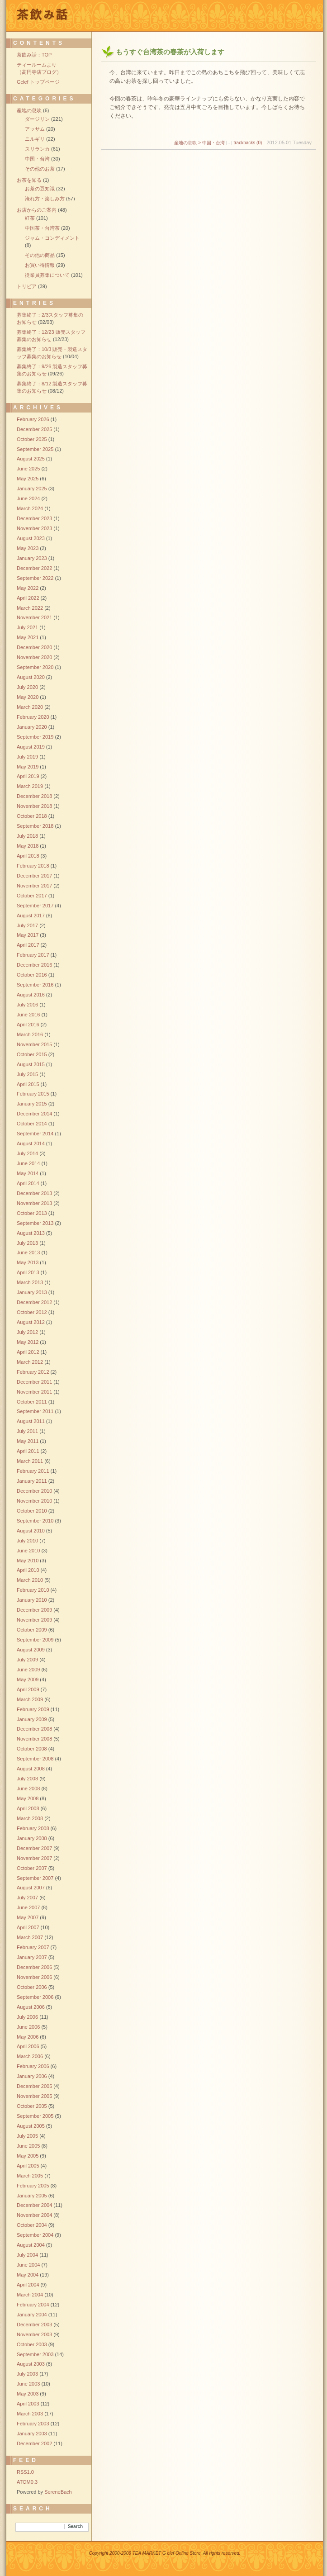 The image size is (327, 2576). Describe the element at coordinates (31, 1530) in the screenshot. I see `August 2010` at that location.